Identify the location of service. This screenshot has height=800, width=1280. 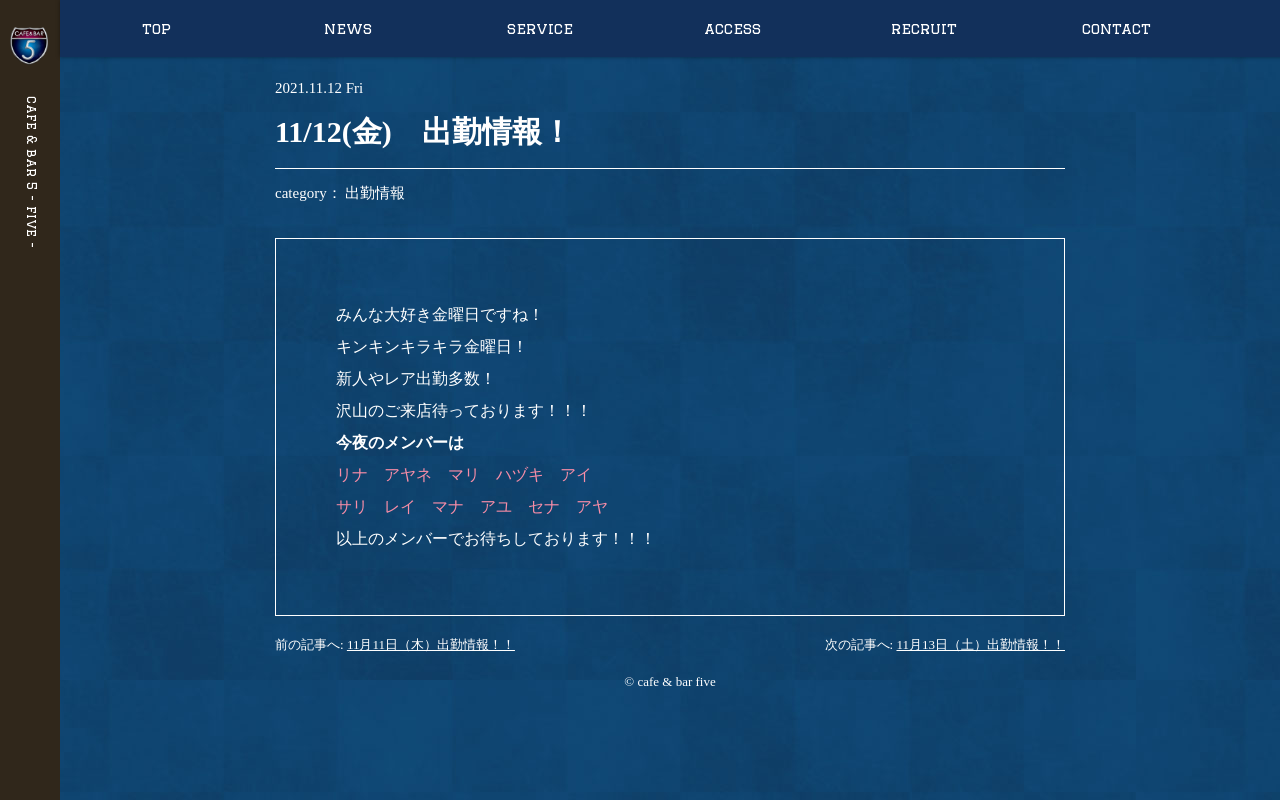
(540, 28).